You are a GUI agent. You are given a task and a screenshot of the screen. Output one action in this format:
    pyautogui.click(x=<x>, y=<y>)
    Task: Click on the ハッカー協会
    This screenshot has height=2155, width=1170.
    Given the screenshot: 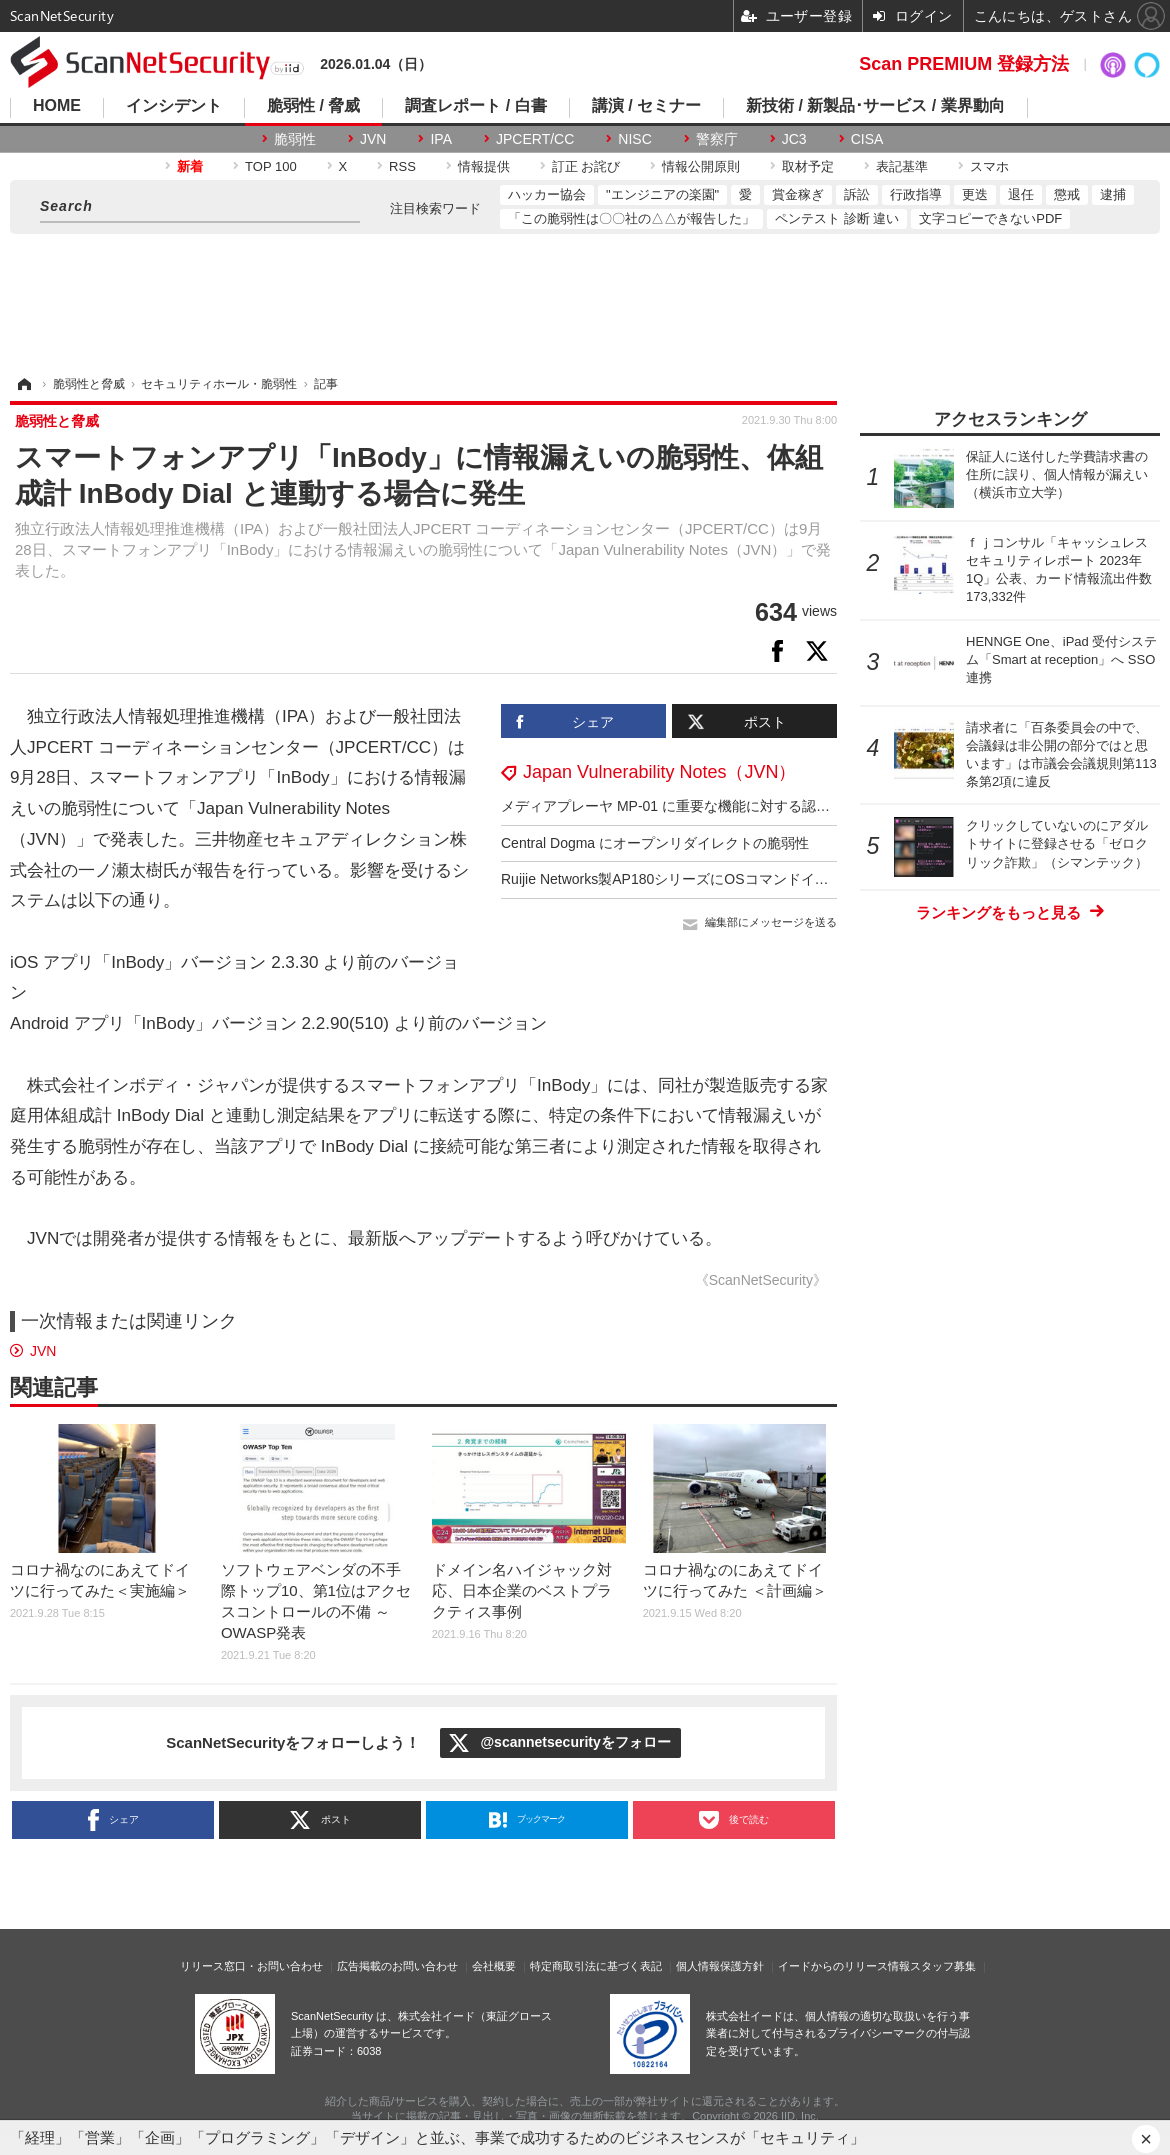 What is the action you would take?
    pyautogui.click(x=547, y=194)
    